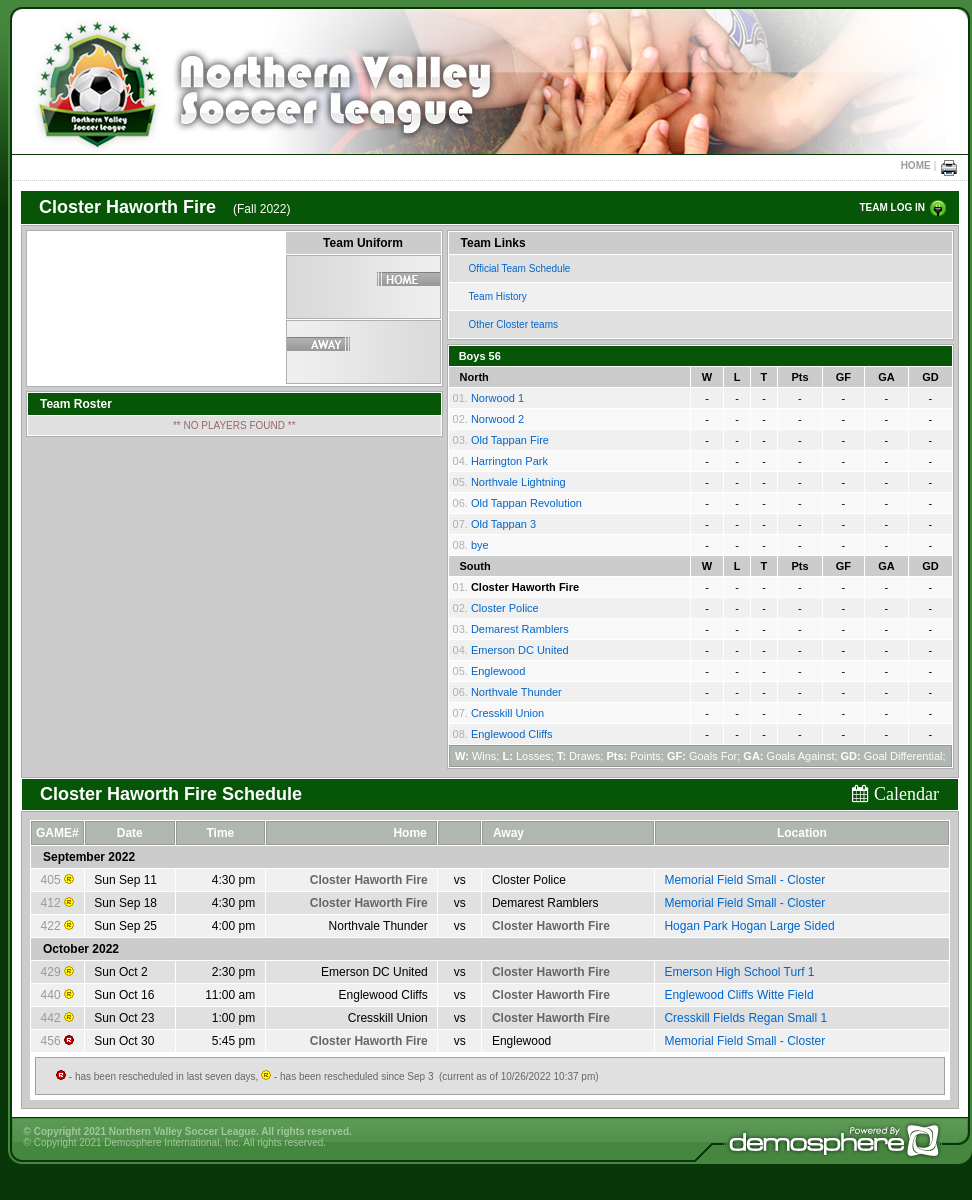 The width and height of the screenshot is (972, 1200). Describe the element at coordinates (480, 545) in the screenshot. I see `bye` at that location.